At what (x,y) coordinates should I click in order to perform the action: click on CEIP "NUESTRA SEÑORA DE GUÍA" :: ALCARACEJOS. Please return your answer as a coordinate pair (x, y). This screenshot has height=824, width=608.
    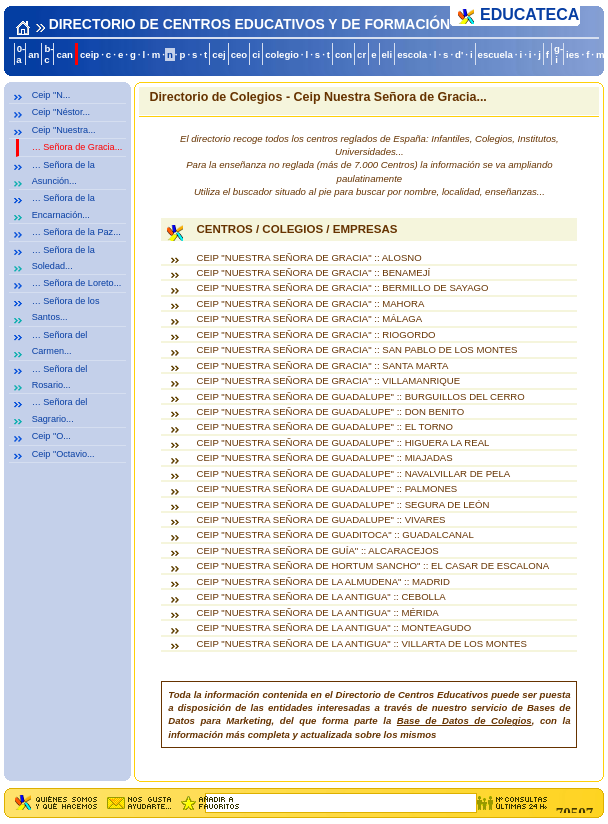
    Looking at the image, I should click on (317, 550).